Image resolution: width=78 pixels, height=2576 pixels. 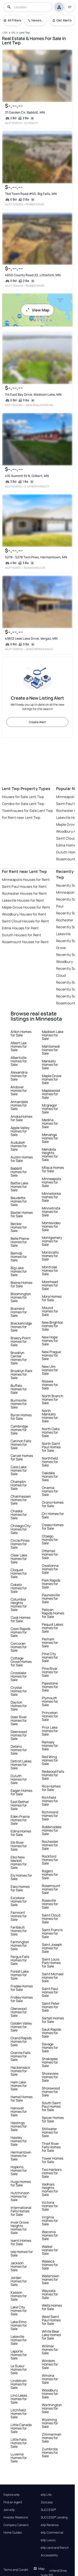 I want to click on eXp Land and Ranch, so click(x=55, y=2547).